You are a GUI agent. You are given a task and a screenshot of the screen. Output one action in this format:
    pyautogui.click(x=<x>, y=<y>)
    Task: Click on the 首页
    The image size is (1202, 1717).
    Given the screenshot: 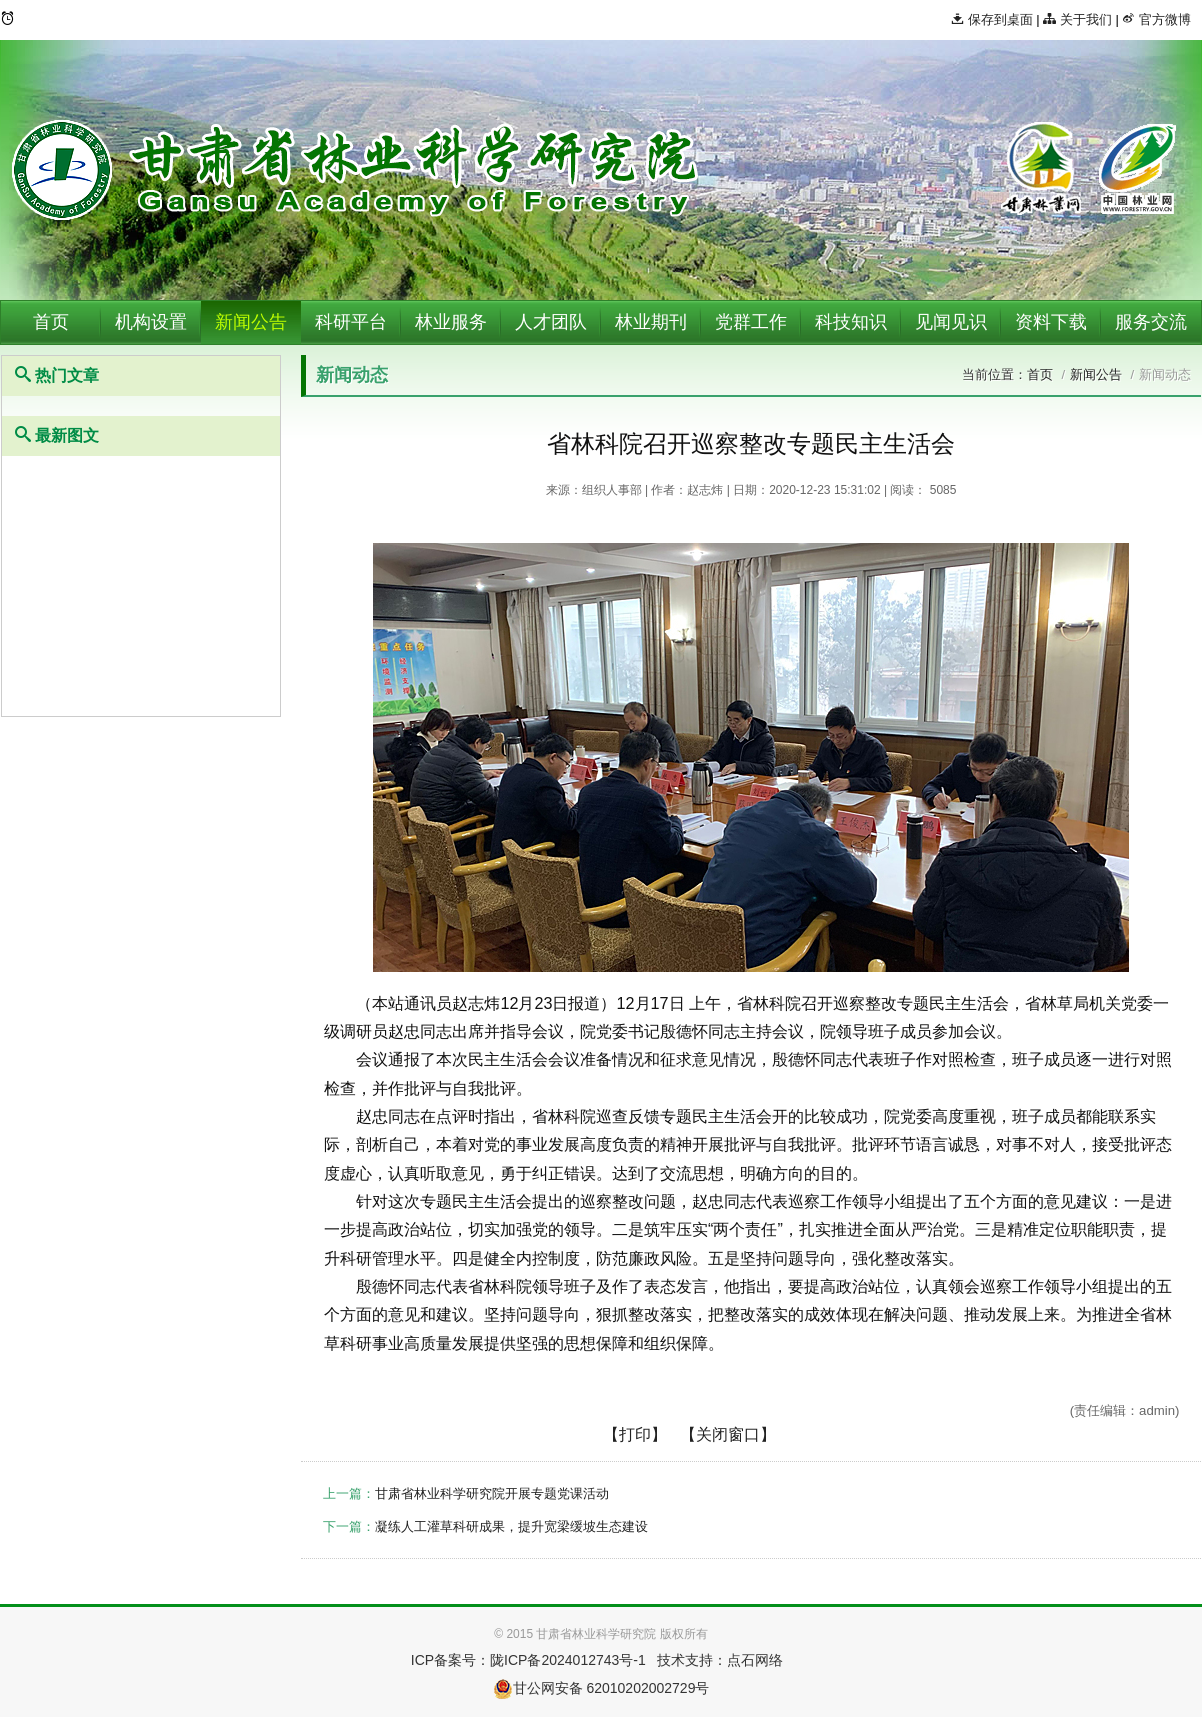 What is the action you would take?
    pyautogui.click(x=51, y=322)
    